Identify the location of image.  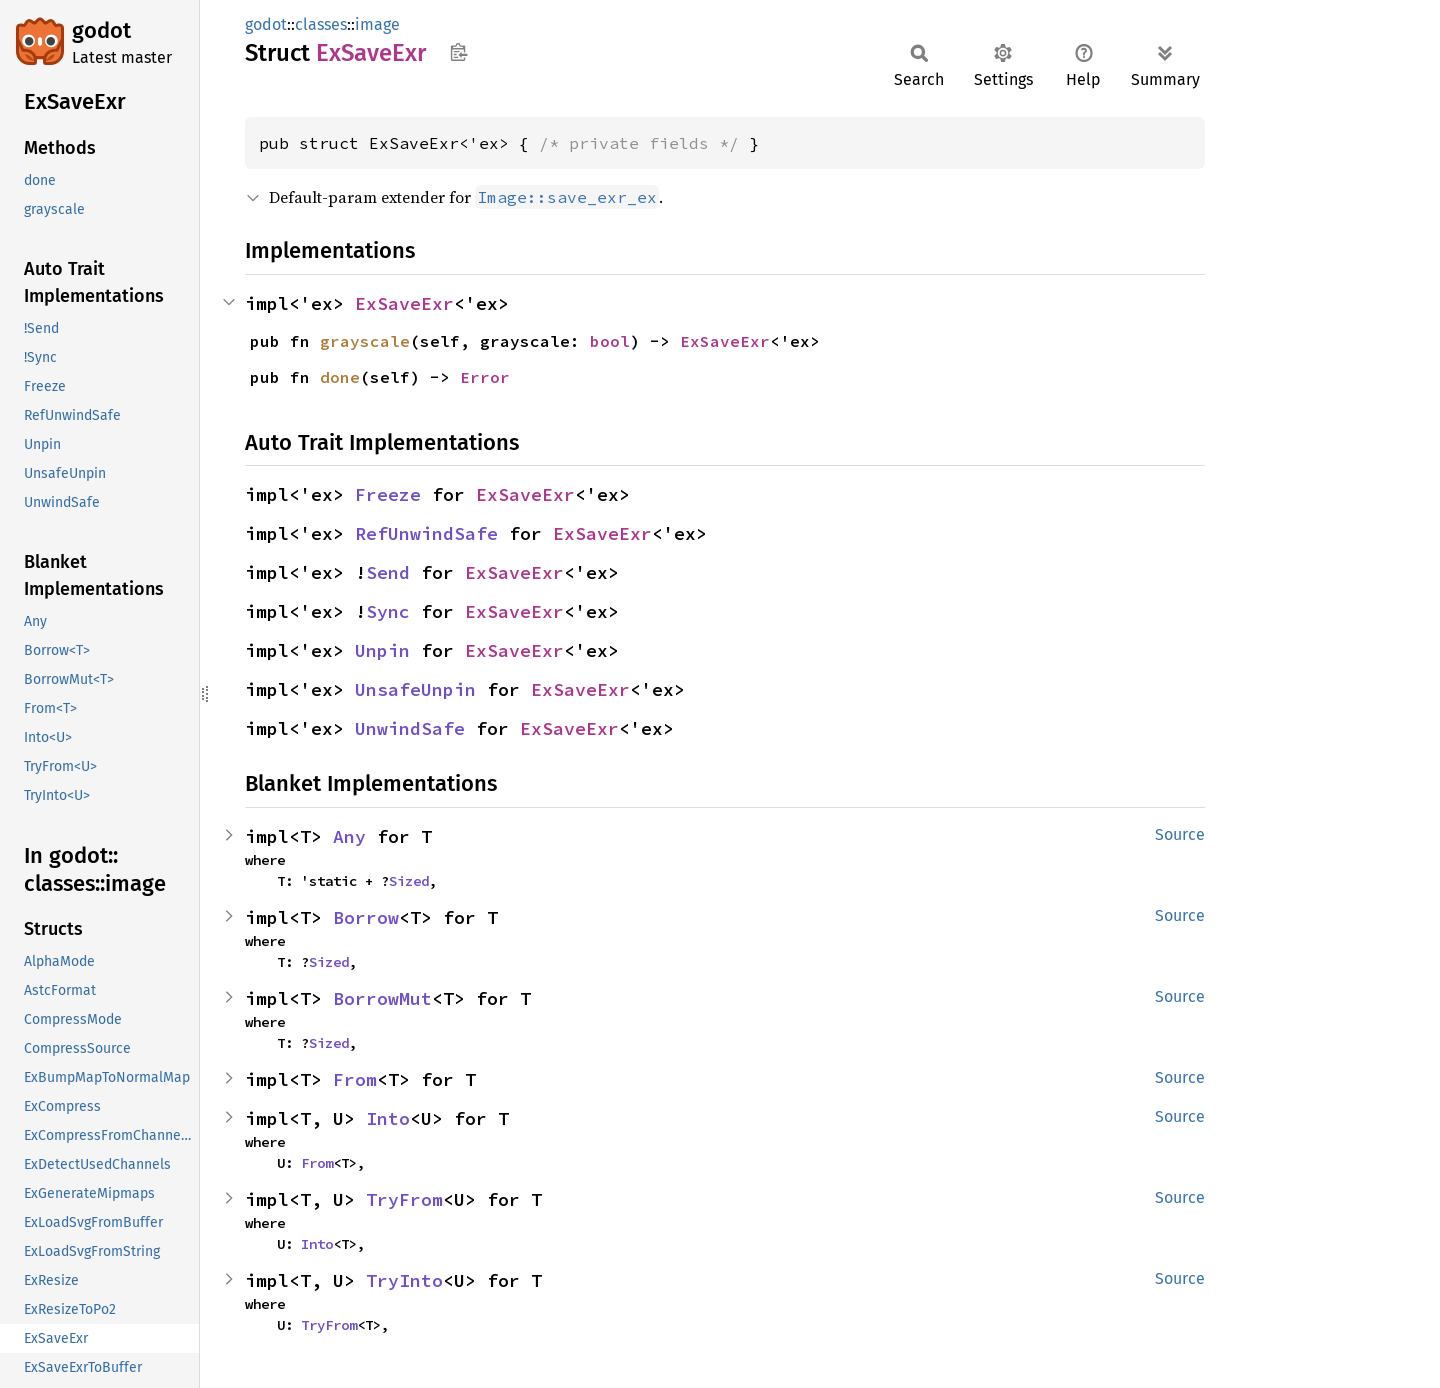
(377, 24).